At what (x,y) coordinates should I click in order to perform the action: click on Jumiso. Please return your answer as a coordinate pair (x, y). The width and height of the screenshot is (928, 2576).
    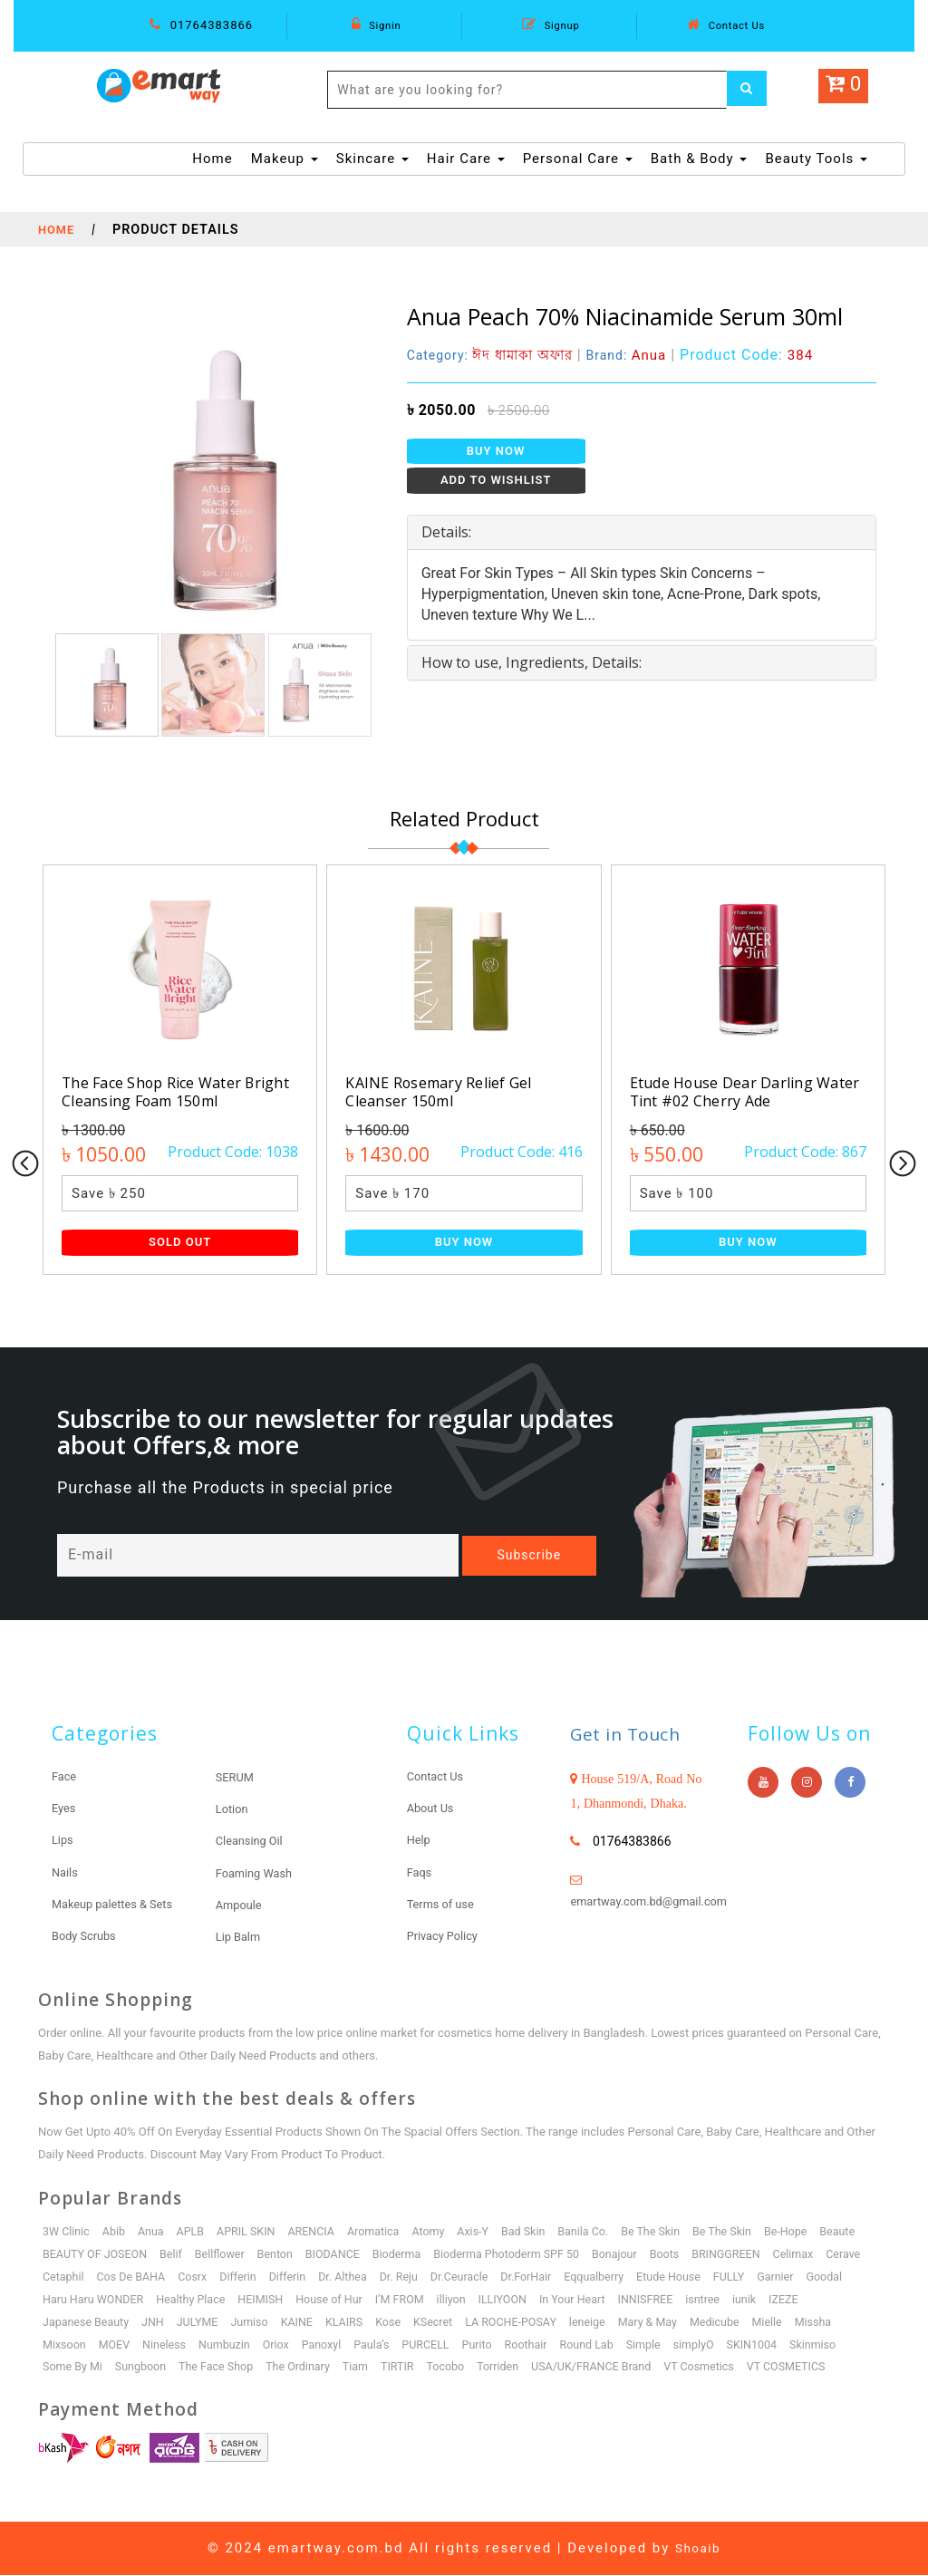
    Looking at the image, I should click on (256, 2323).